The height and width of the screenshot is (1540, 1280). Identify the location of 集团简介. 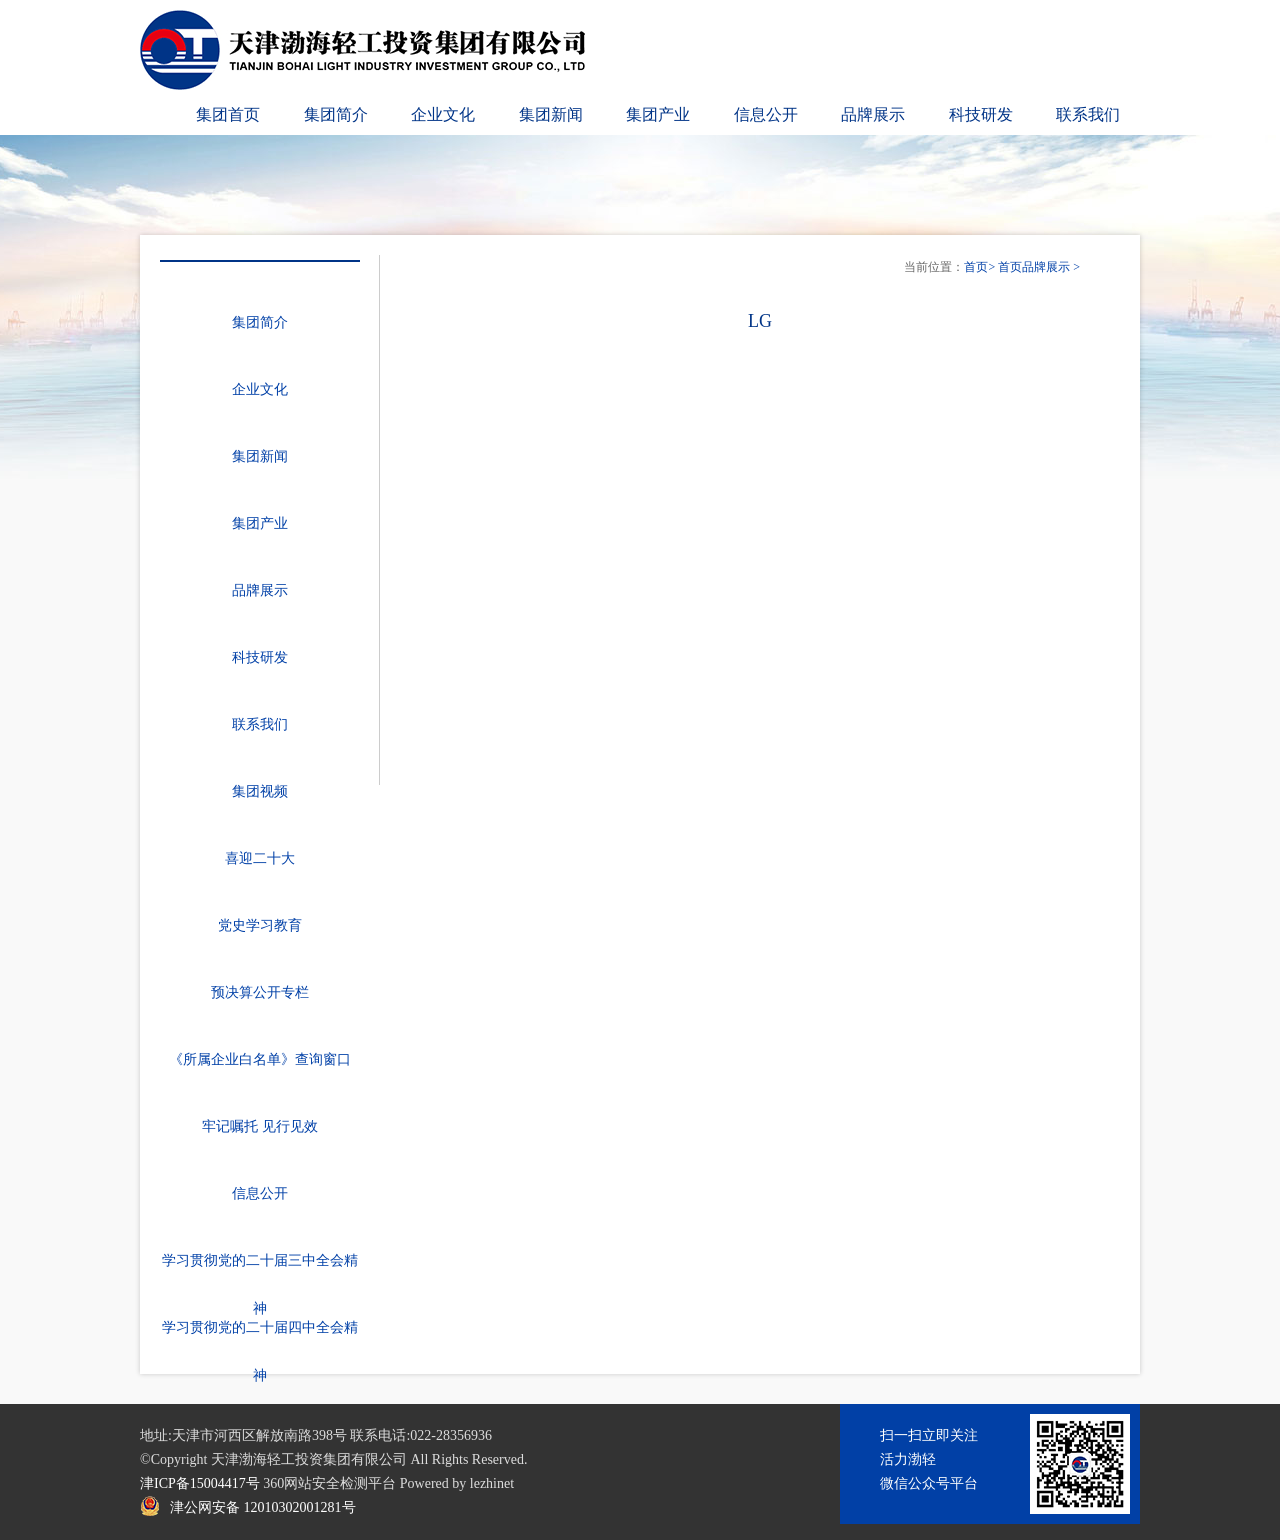
(336, 114).